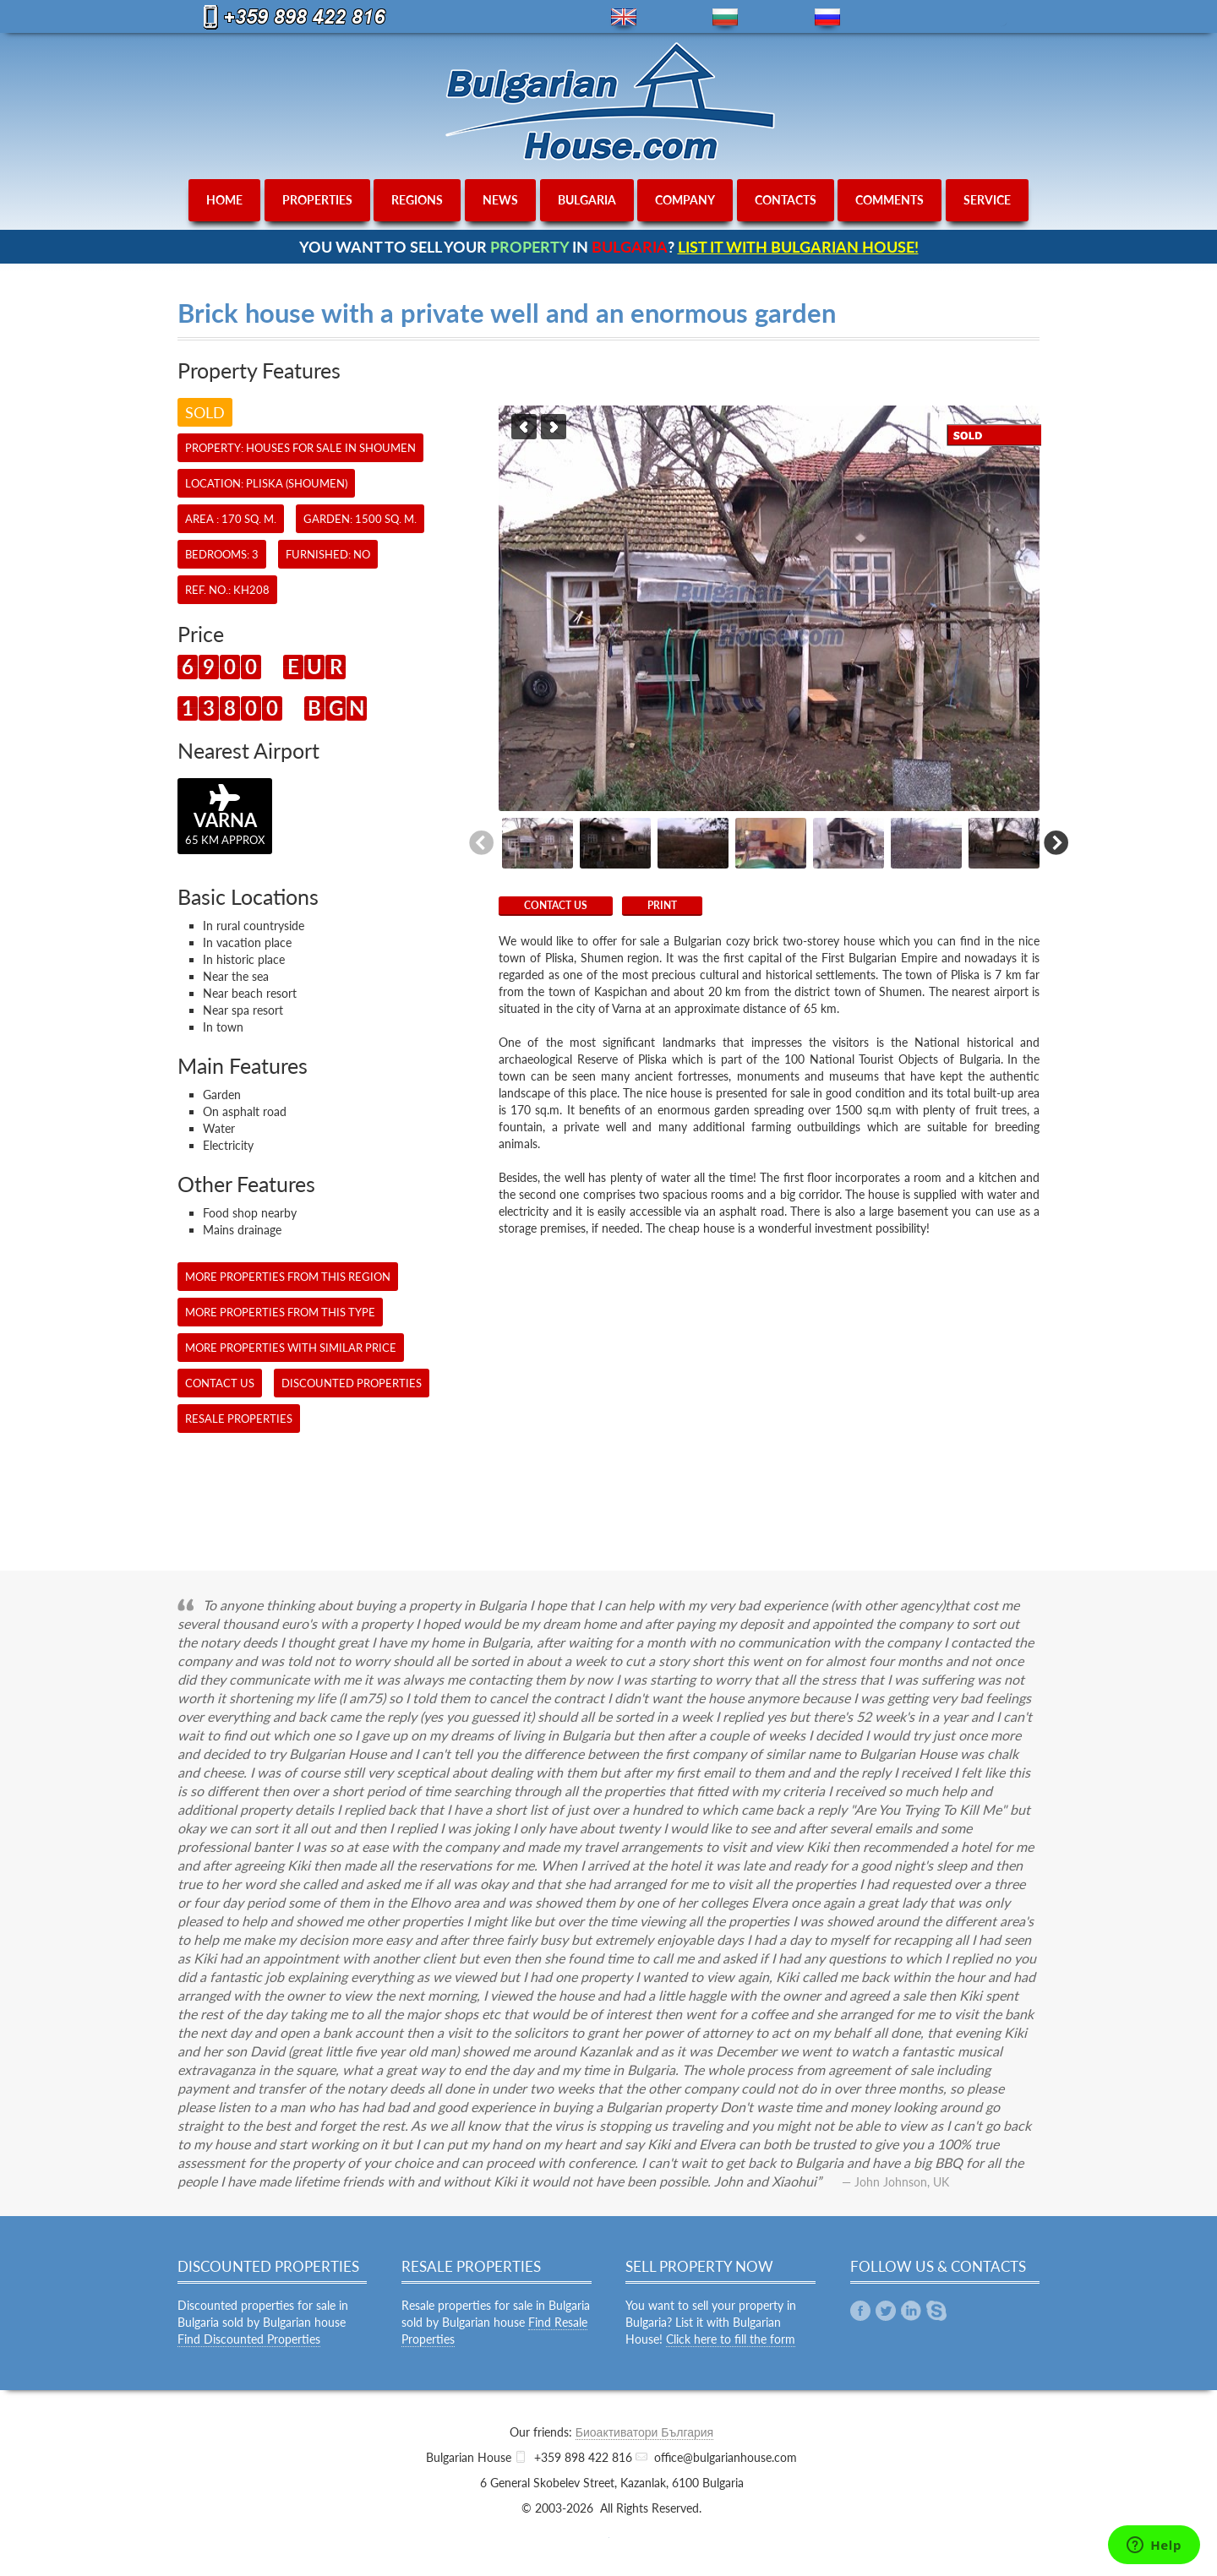 The width and height of the screenshot is (1217, 2576). What do you see at coordinates (730, 2339) in the screenshot?
I see `Click here to fill the form` at bounding box center [730, 2339].